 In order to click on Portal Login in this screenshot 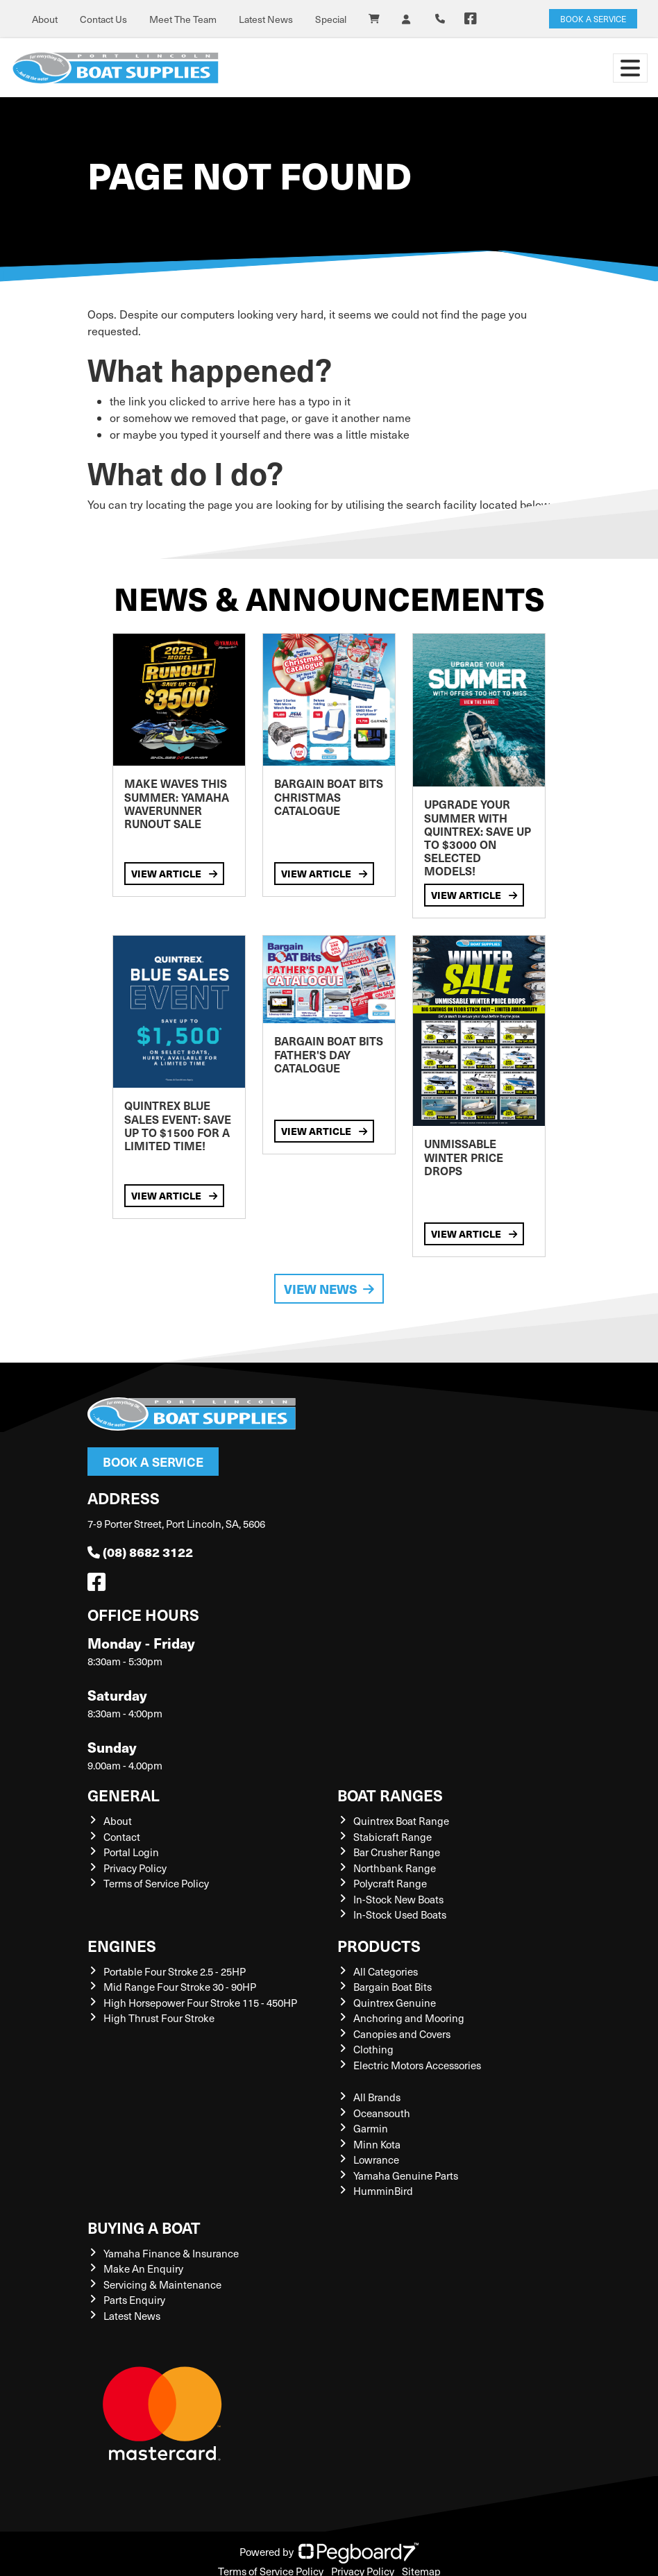, I will do `click(131, 1852)`.